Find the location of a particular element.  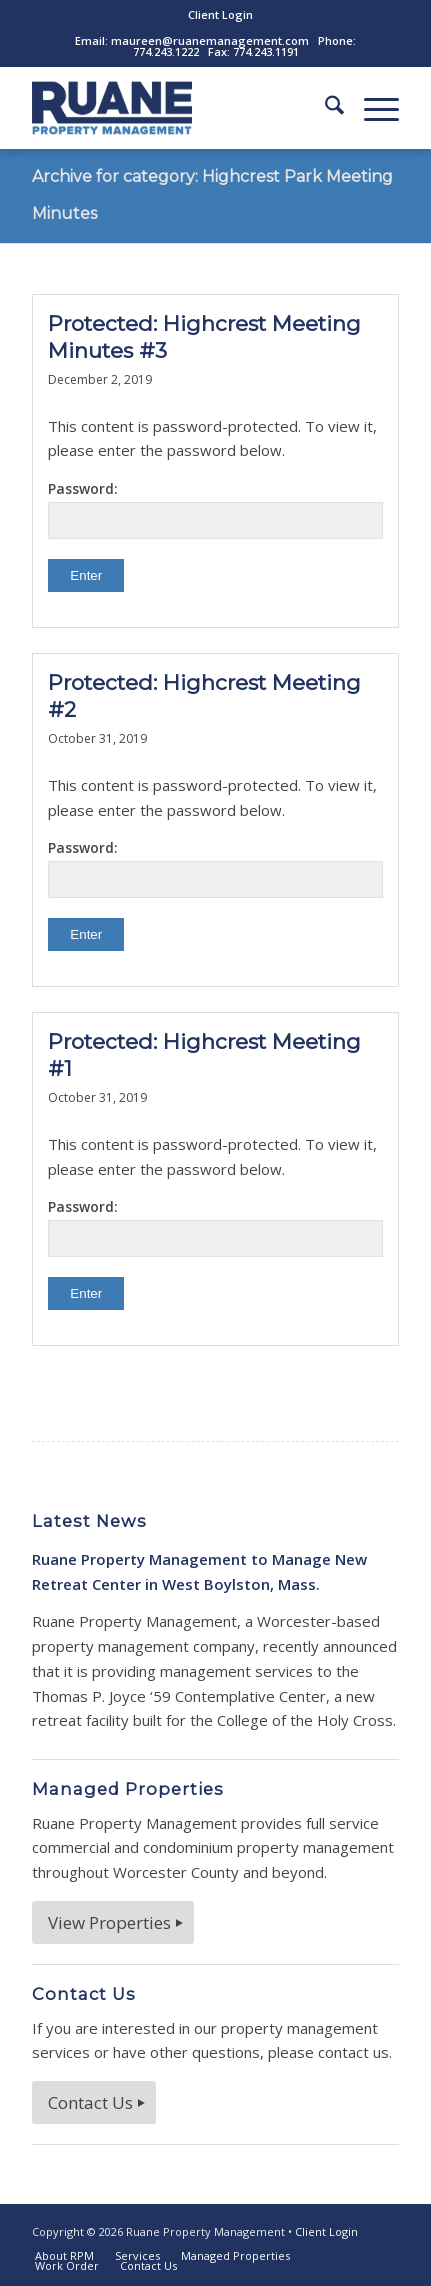

[Contact Us] is located at coordinates (94, 2102).